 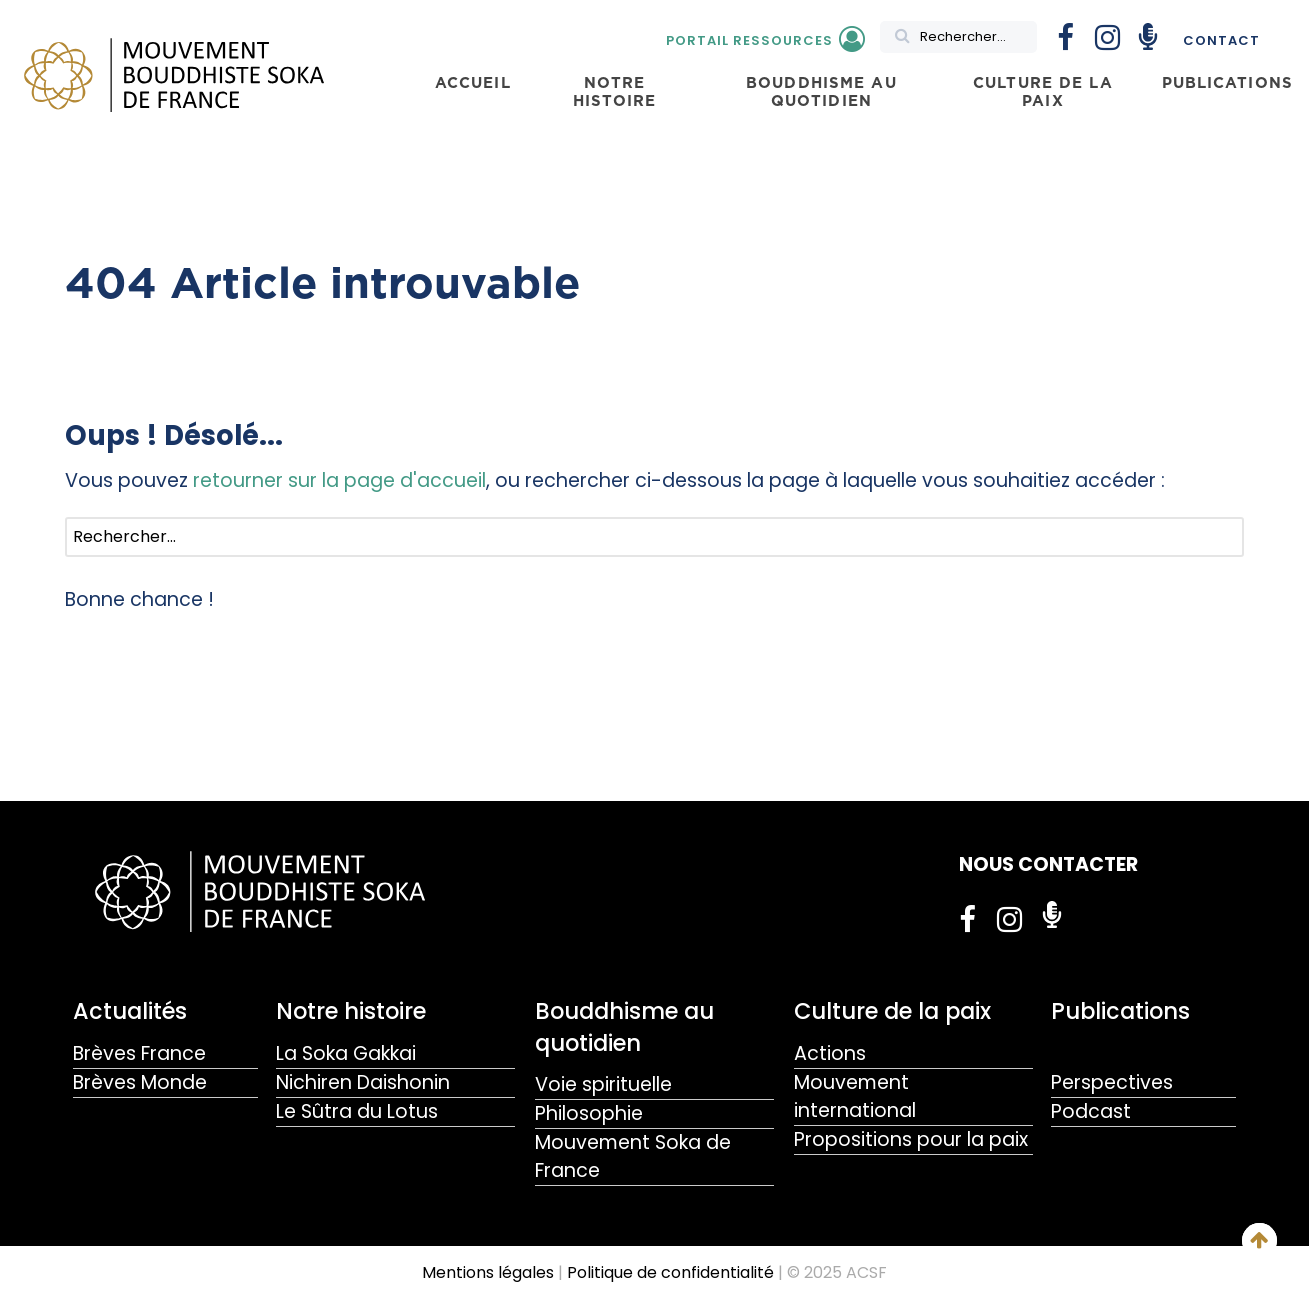 I want to click on Perspectives, so click(x=1112, y=1082).